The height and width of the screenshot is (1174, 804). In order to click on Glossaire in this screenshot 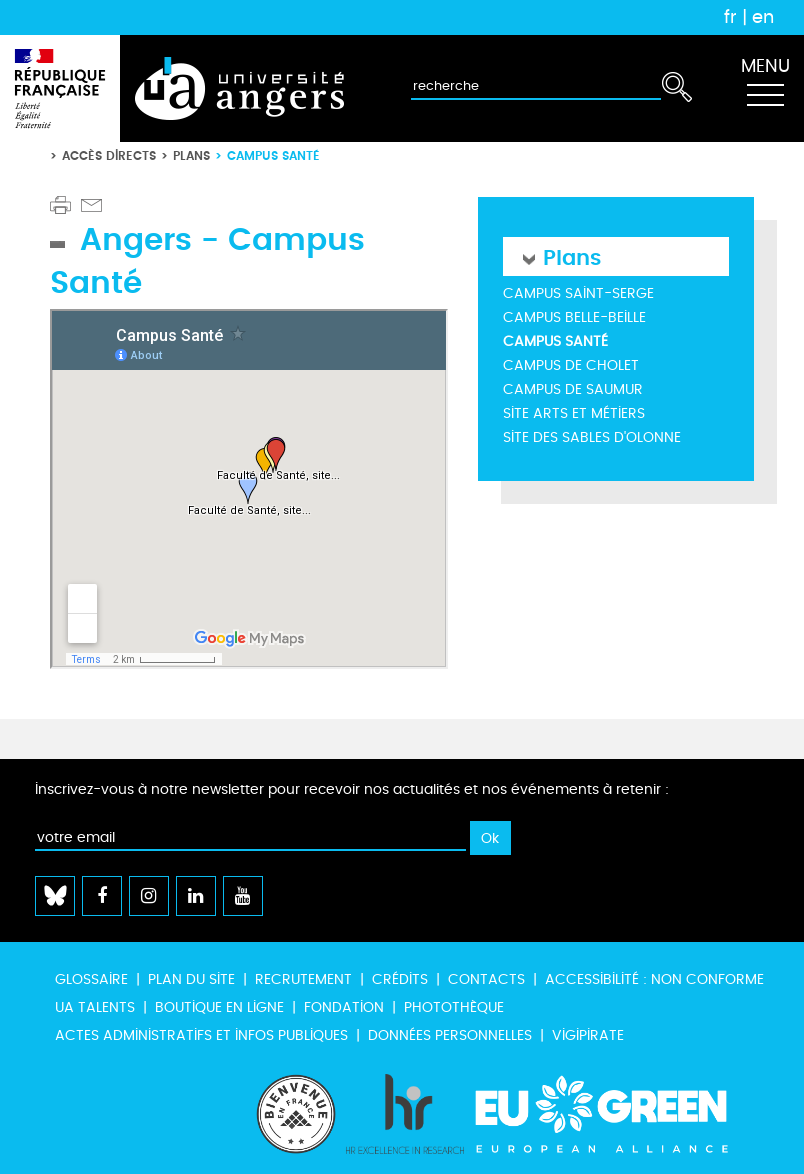, I will do `click(91, 979)`.